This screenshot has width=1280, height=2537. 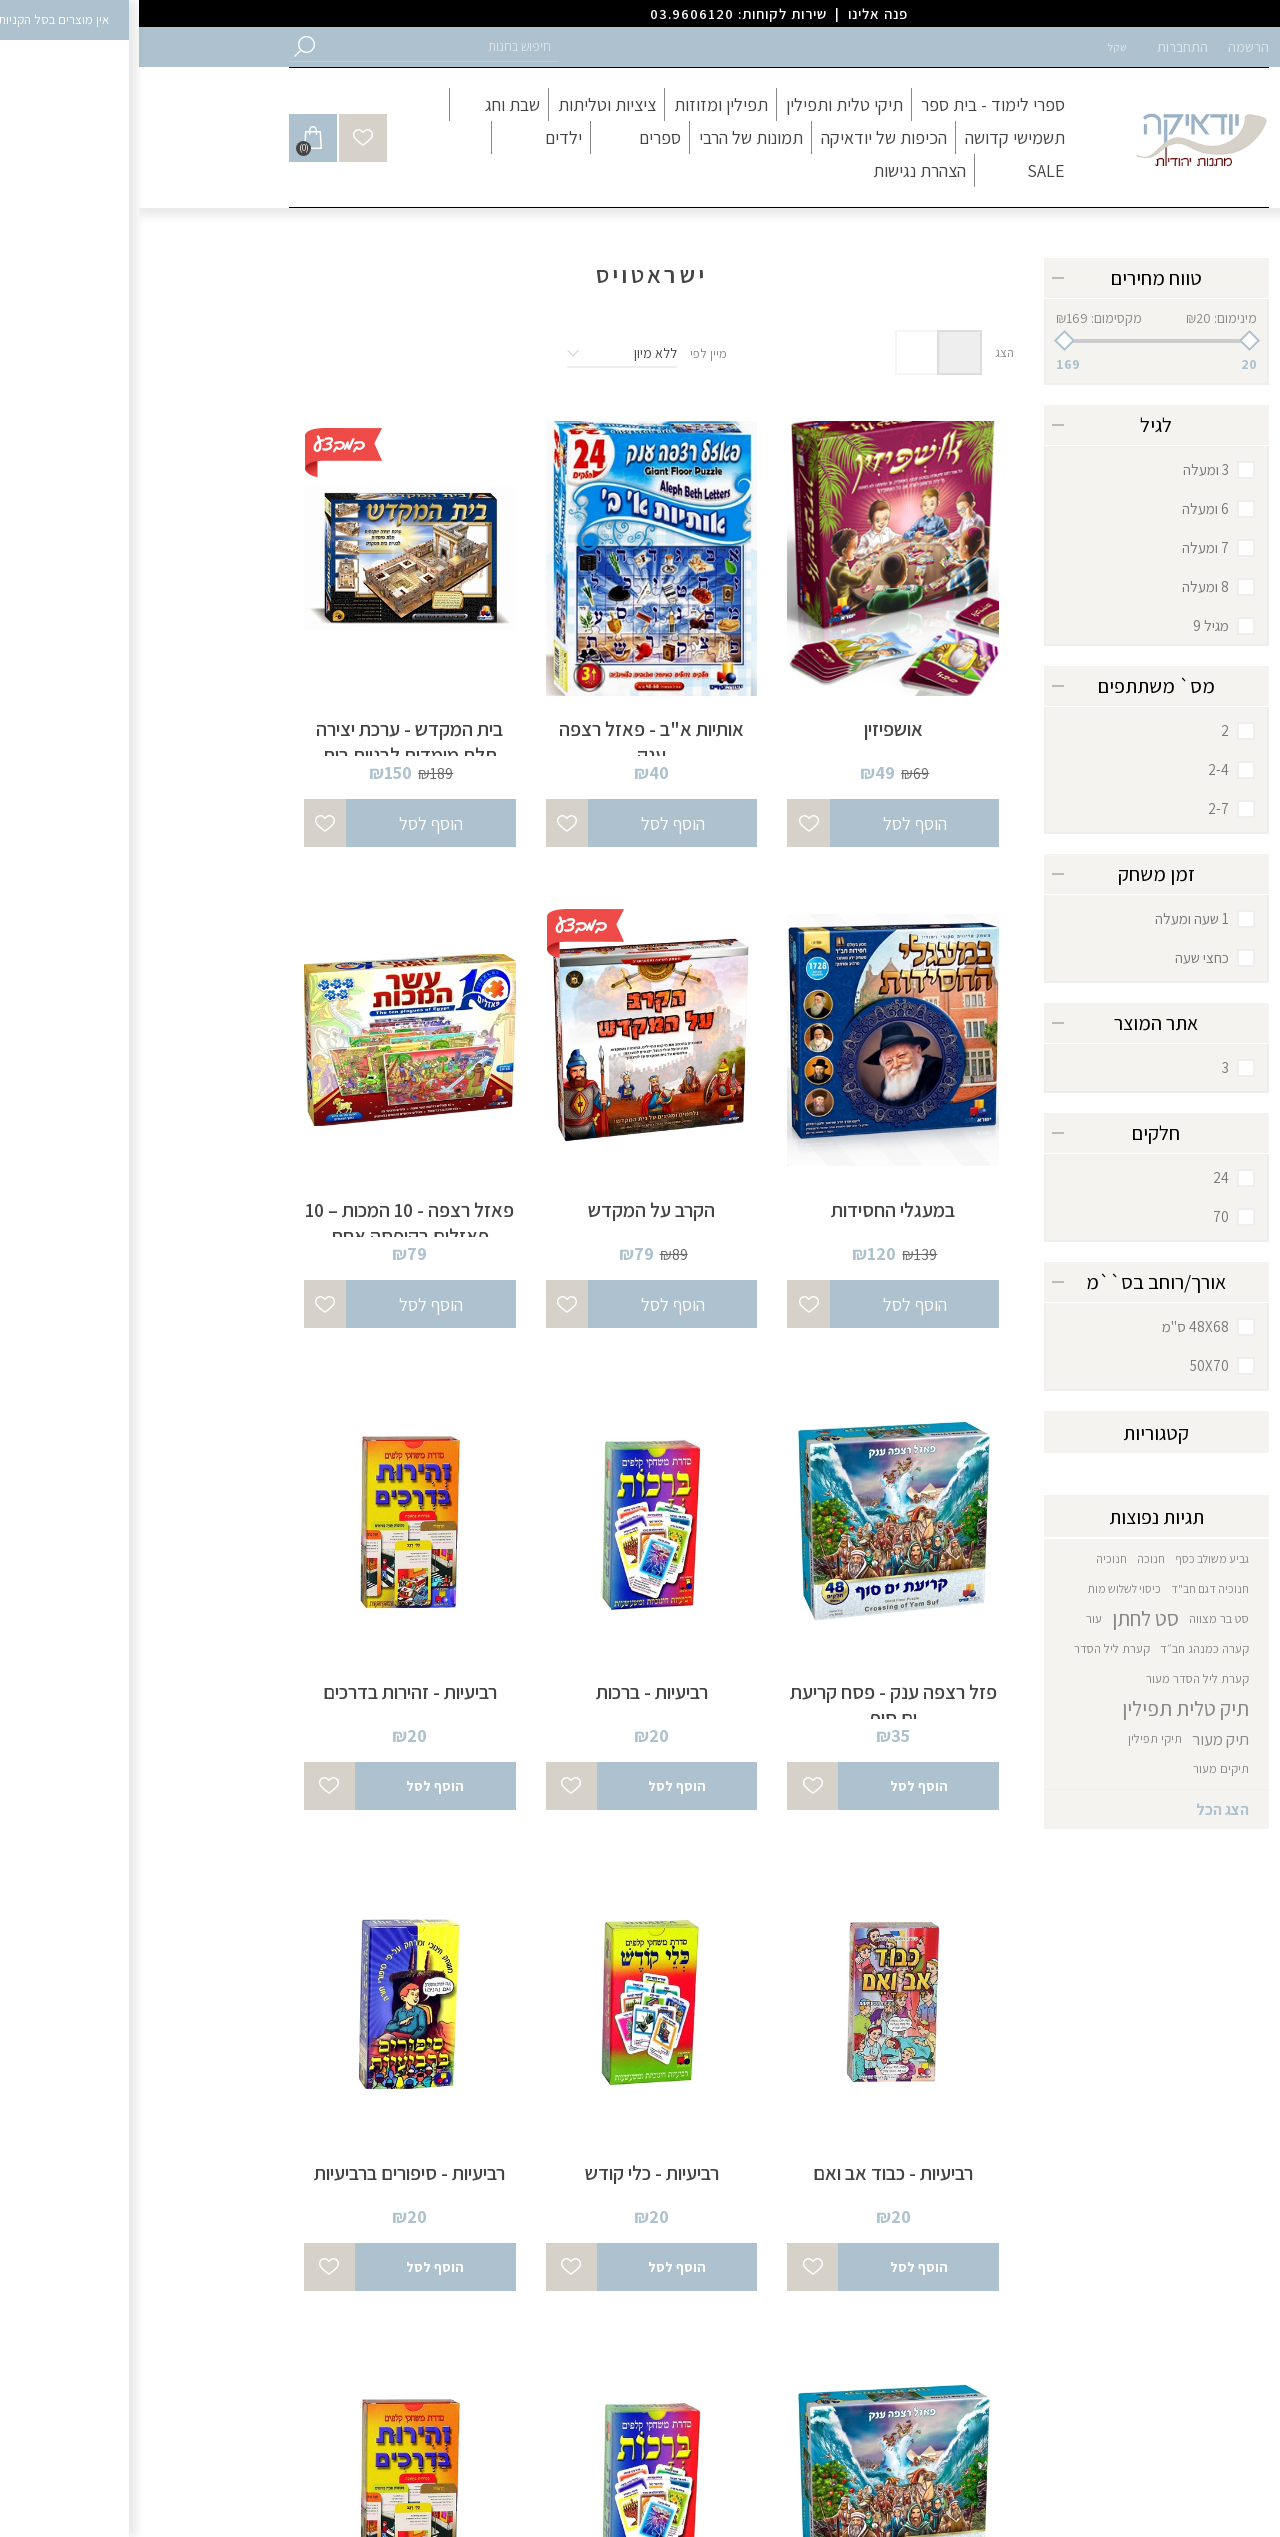 I want to click on 24, so click(x=1082, y=1177).